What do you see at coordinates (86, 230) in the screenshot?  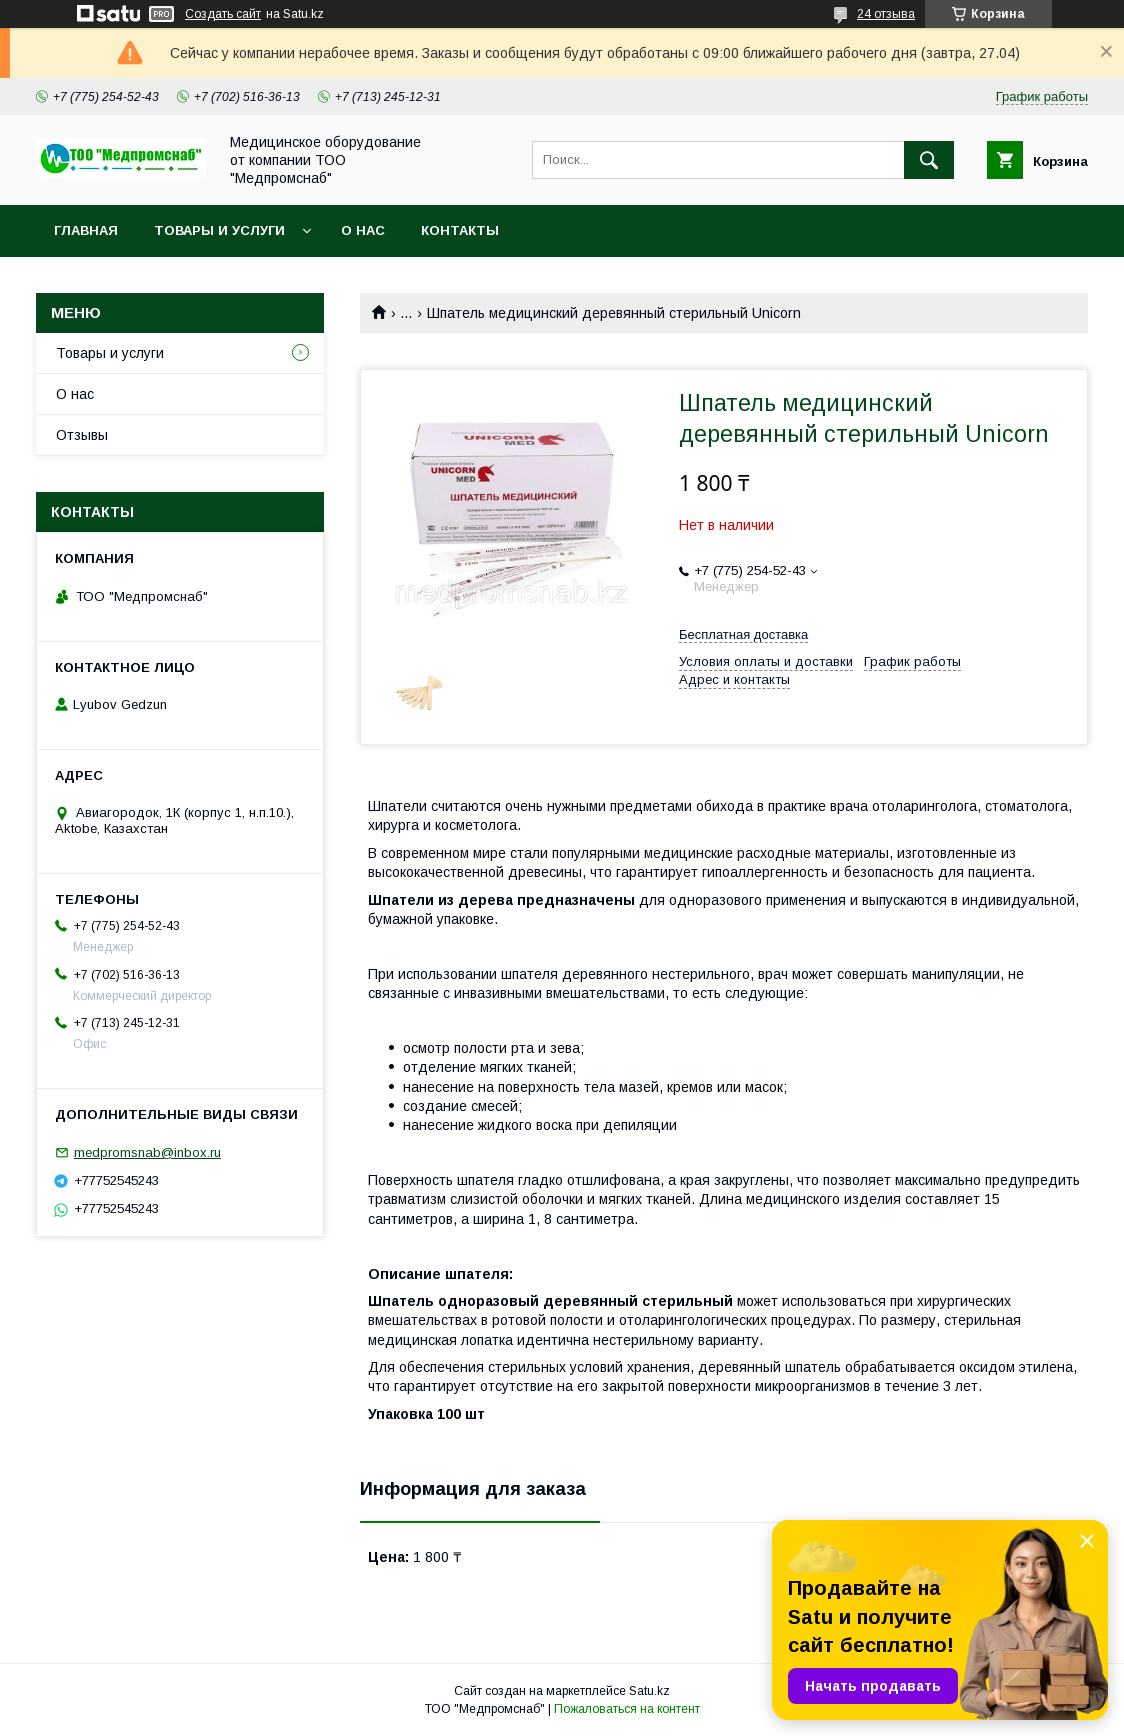 I see `Главная` at bounding box center [86, 230].